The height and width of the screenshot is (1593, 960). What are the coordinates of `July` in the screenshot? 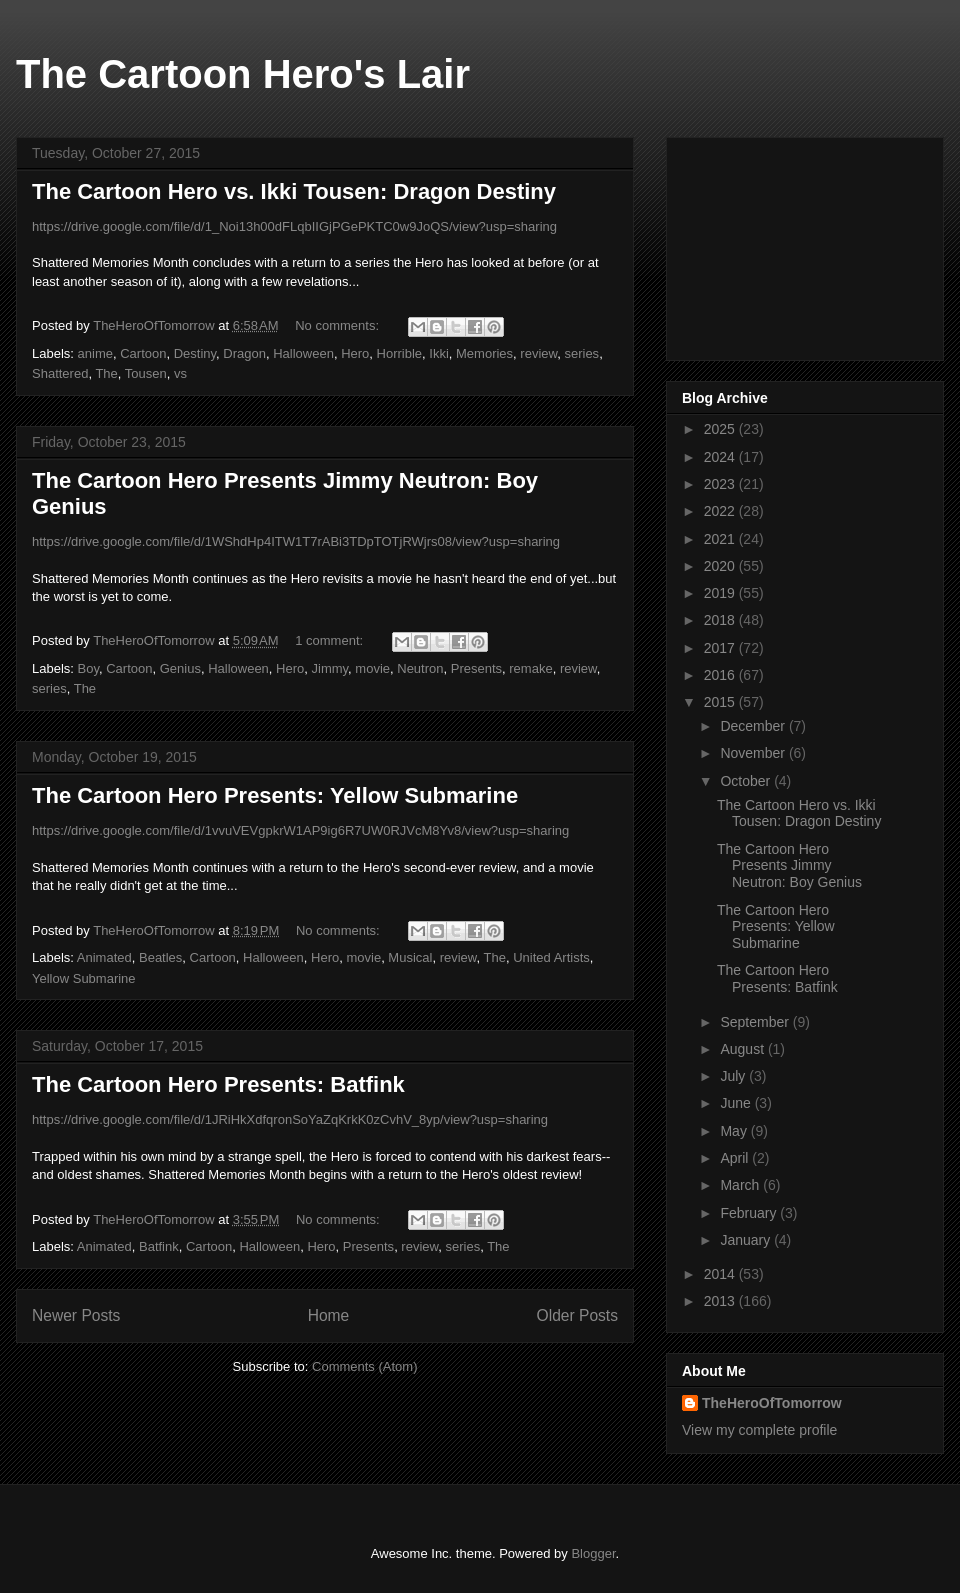 It's located at (734, 1076).